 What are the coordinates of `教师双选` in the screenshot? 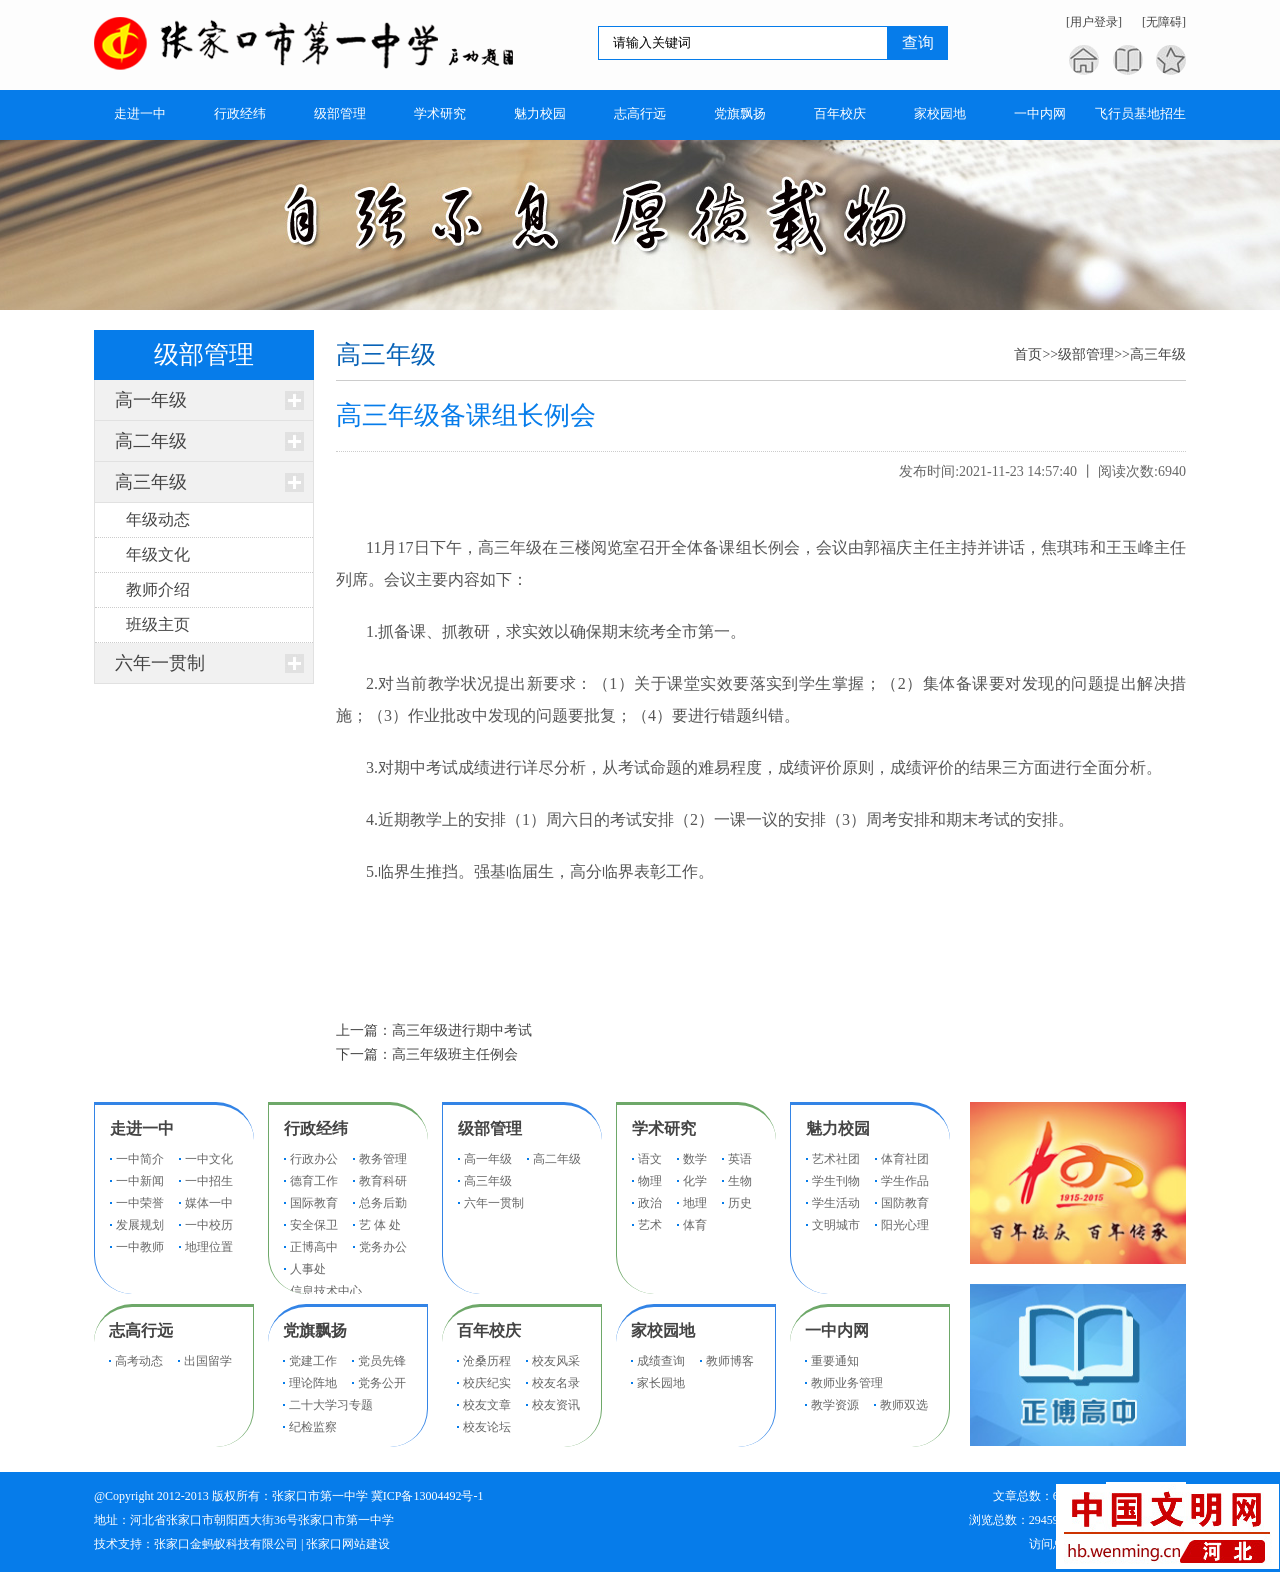 It's located at (904, 1405).